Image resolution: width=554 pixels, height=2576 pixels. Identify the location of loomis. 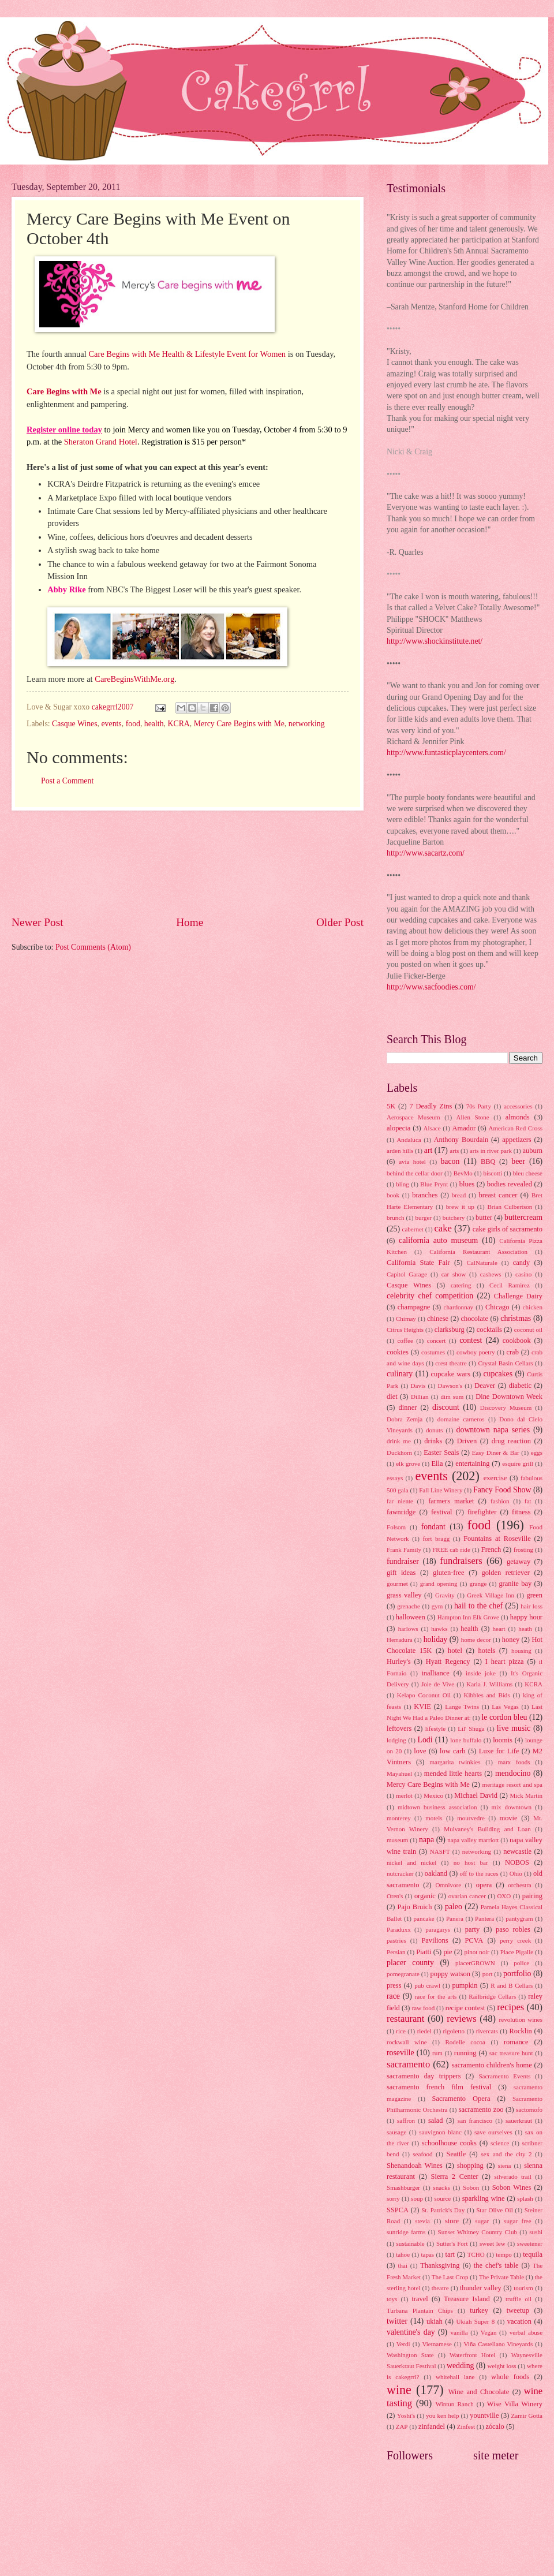
(502, 1740).